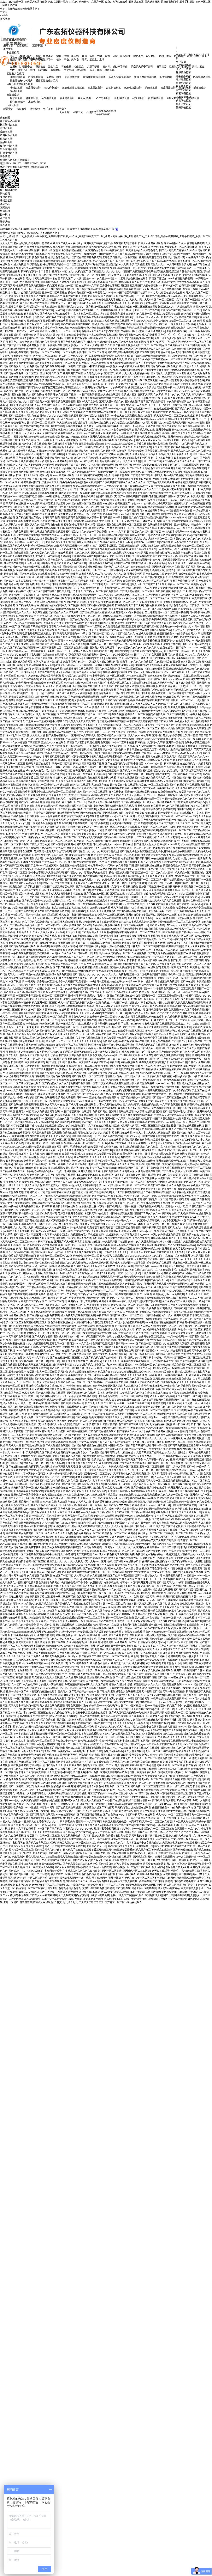 The image size is (212, 2576). I want to click on 狠狠色综合tv久久久久久, so click(193, 911).